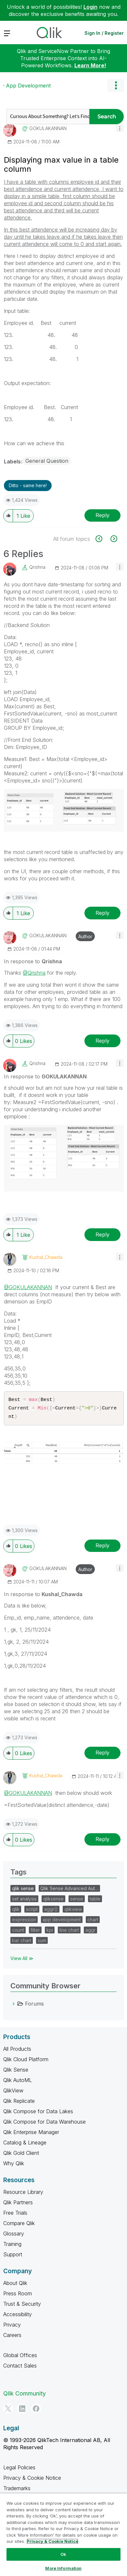  What do you see at coordinates (17, 2051) in the screenshot?
I see `All Products` at bounding box center [17, 2051].